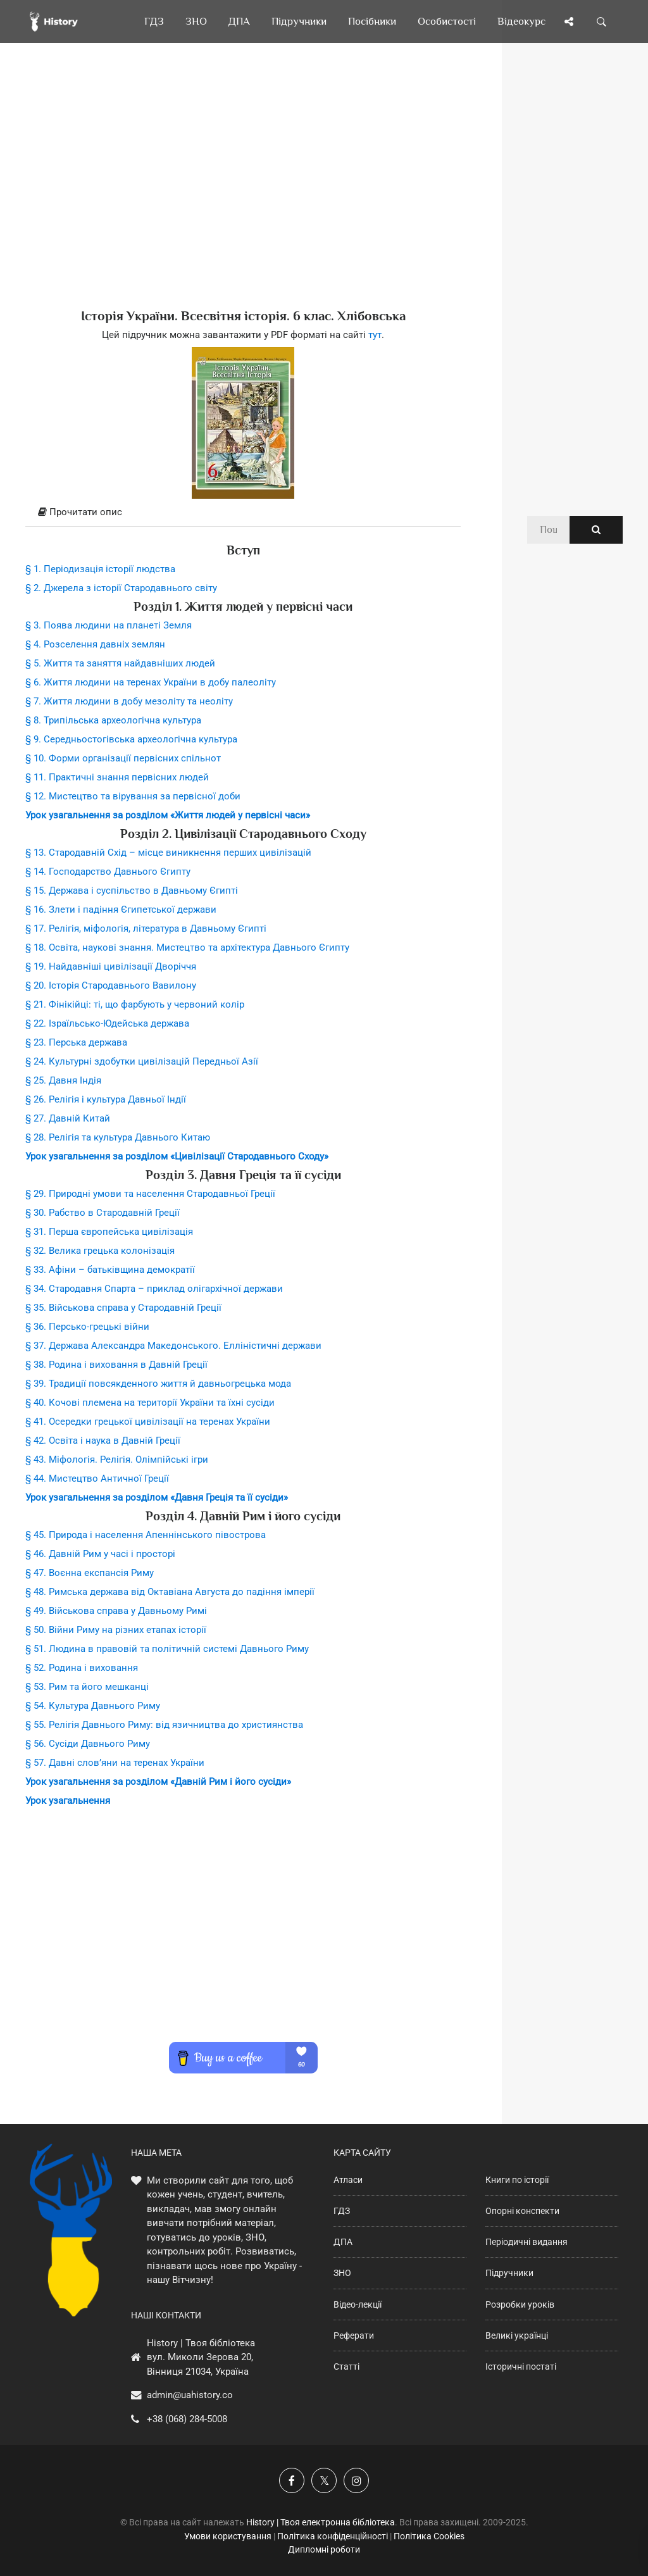  I want to click on Політика Cookies, so click(429, 2536).